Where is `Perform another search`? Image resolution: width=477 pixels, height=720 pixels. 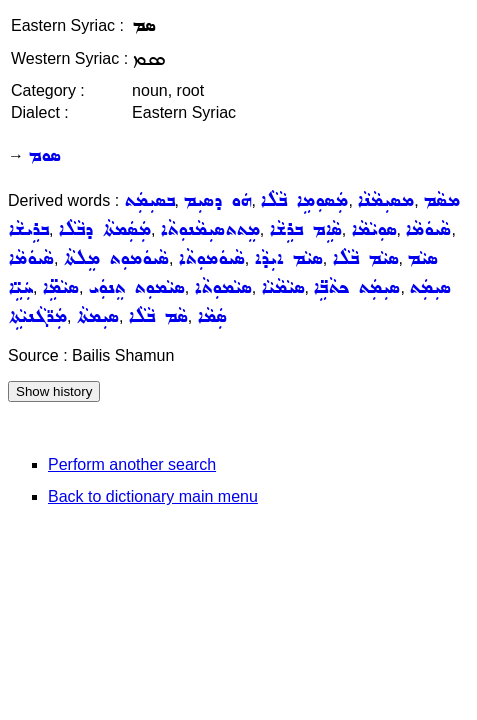 Perform another search is located at coordinates (132, 464).